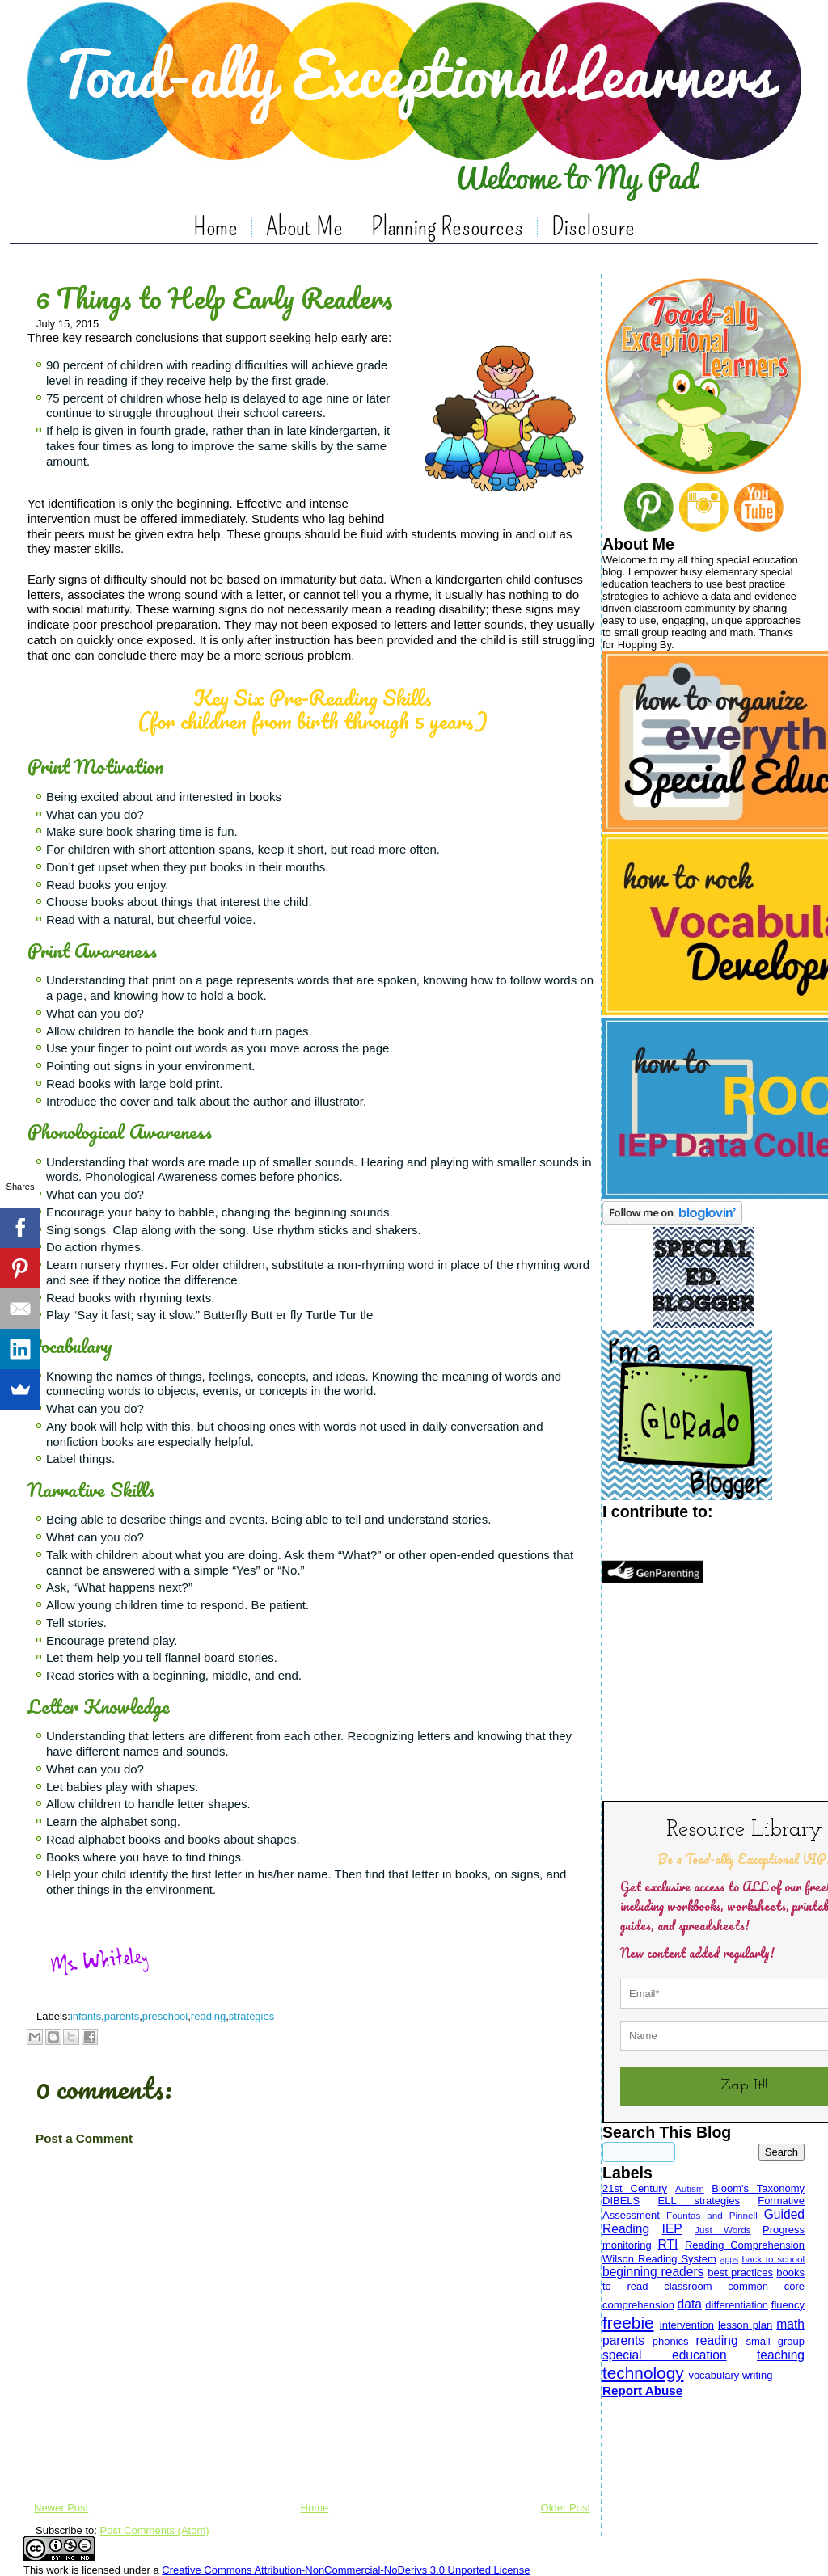 The width and height of the screenshot is (828, 2576). Describe the element at coordinates (664, 2355) in the screenshot. I see `special education` at that location.